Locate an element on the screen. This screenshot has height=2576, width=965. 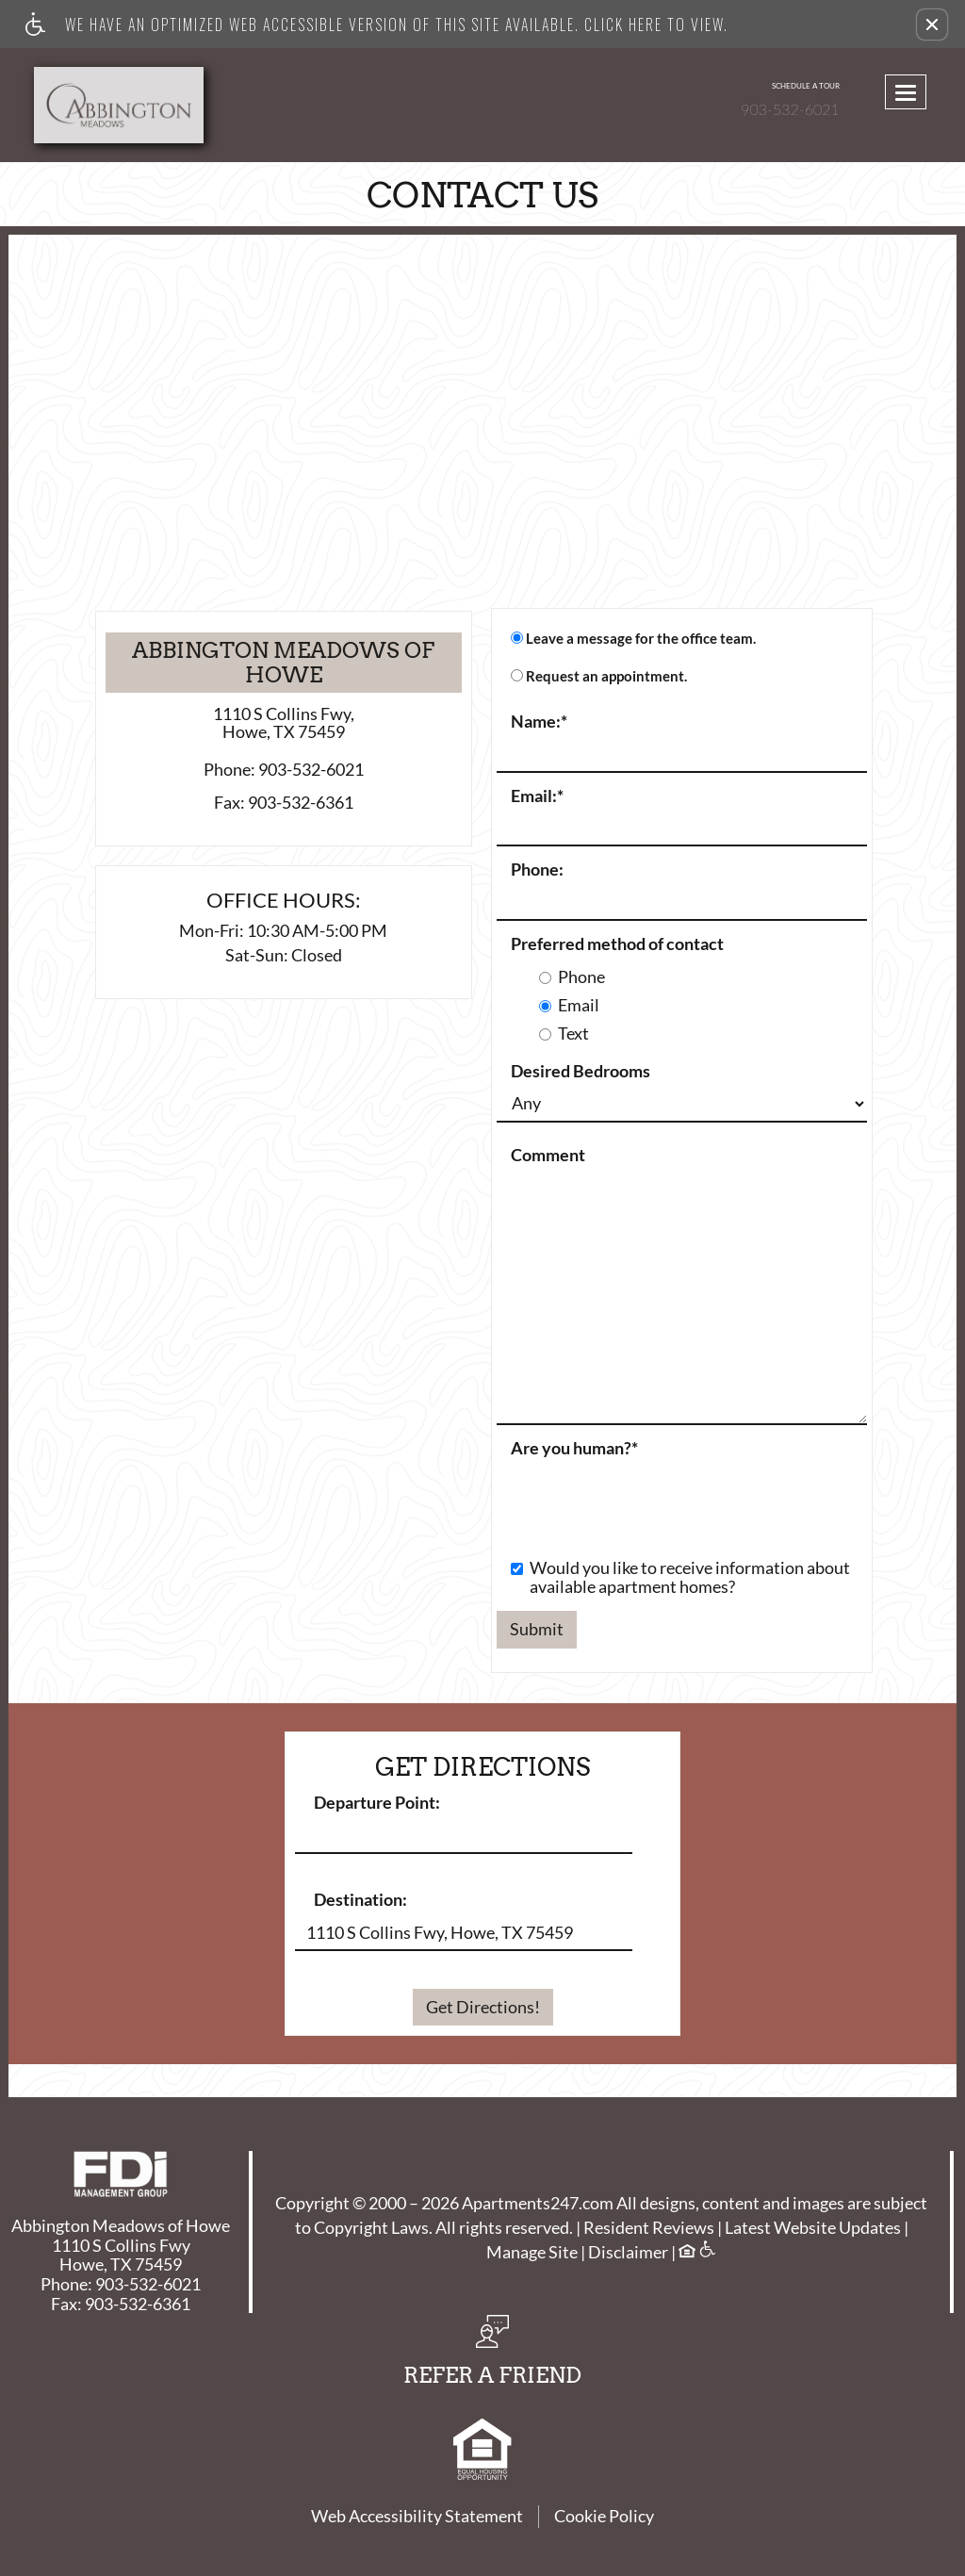
Web Accessibility Statement [button] is located at coordinates (417, 2515).